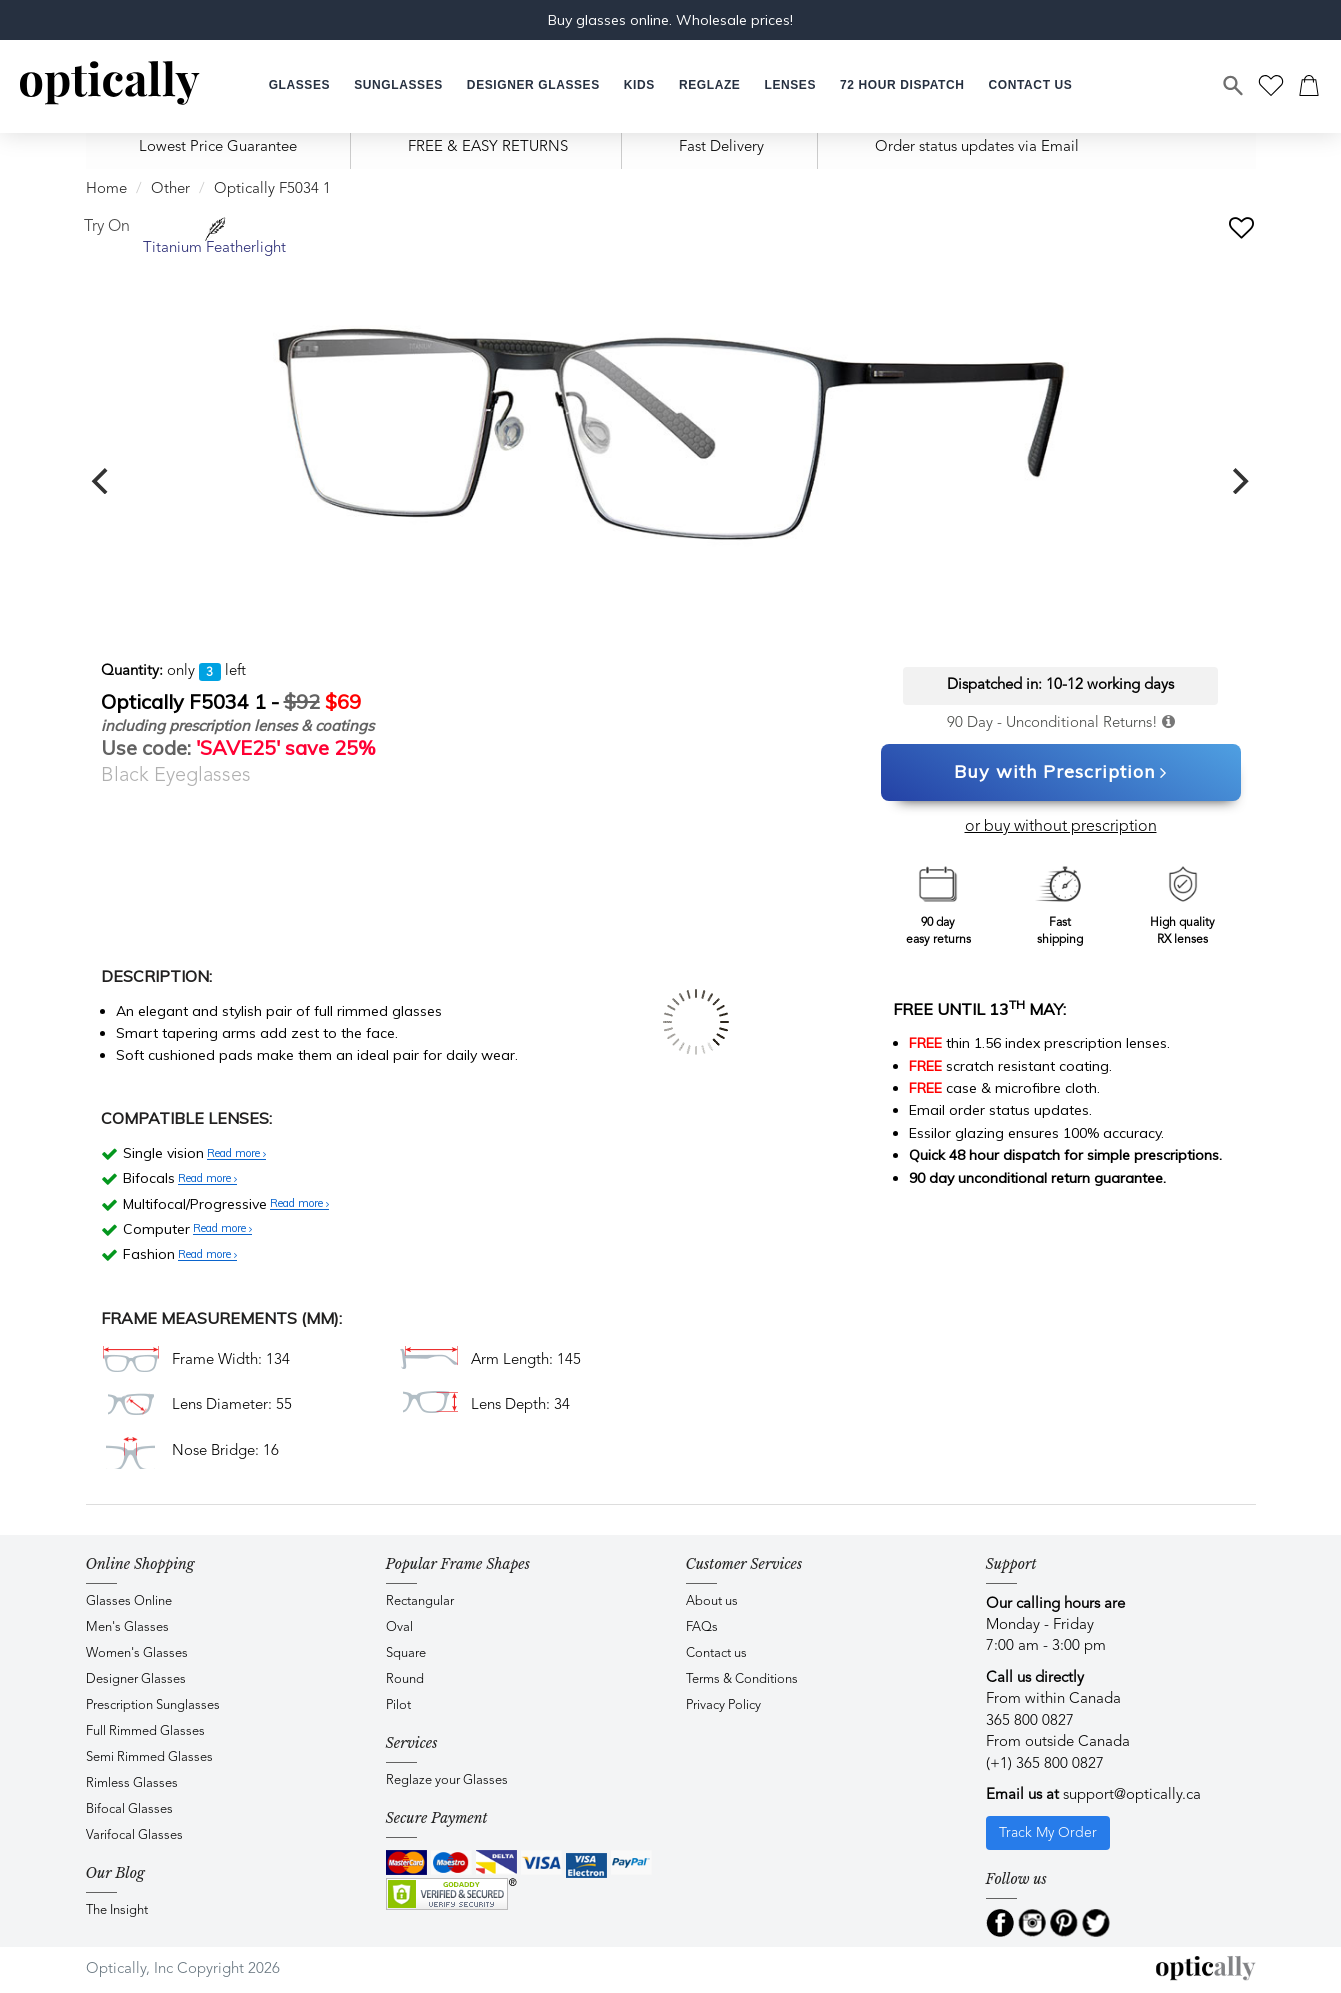 Image resolution: width=1341 pixels, height=1993 pixels. I want to click on Glasses Online, so click(129, 1601).